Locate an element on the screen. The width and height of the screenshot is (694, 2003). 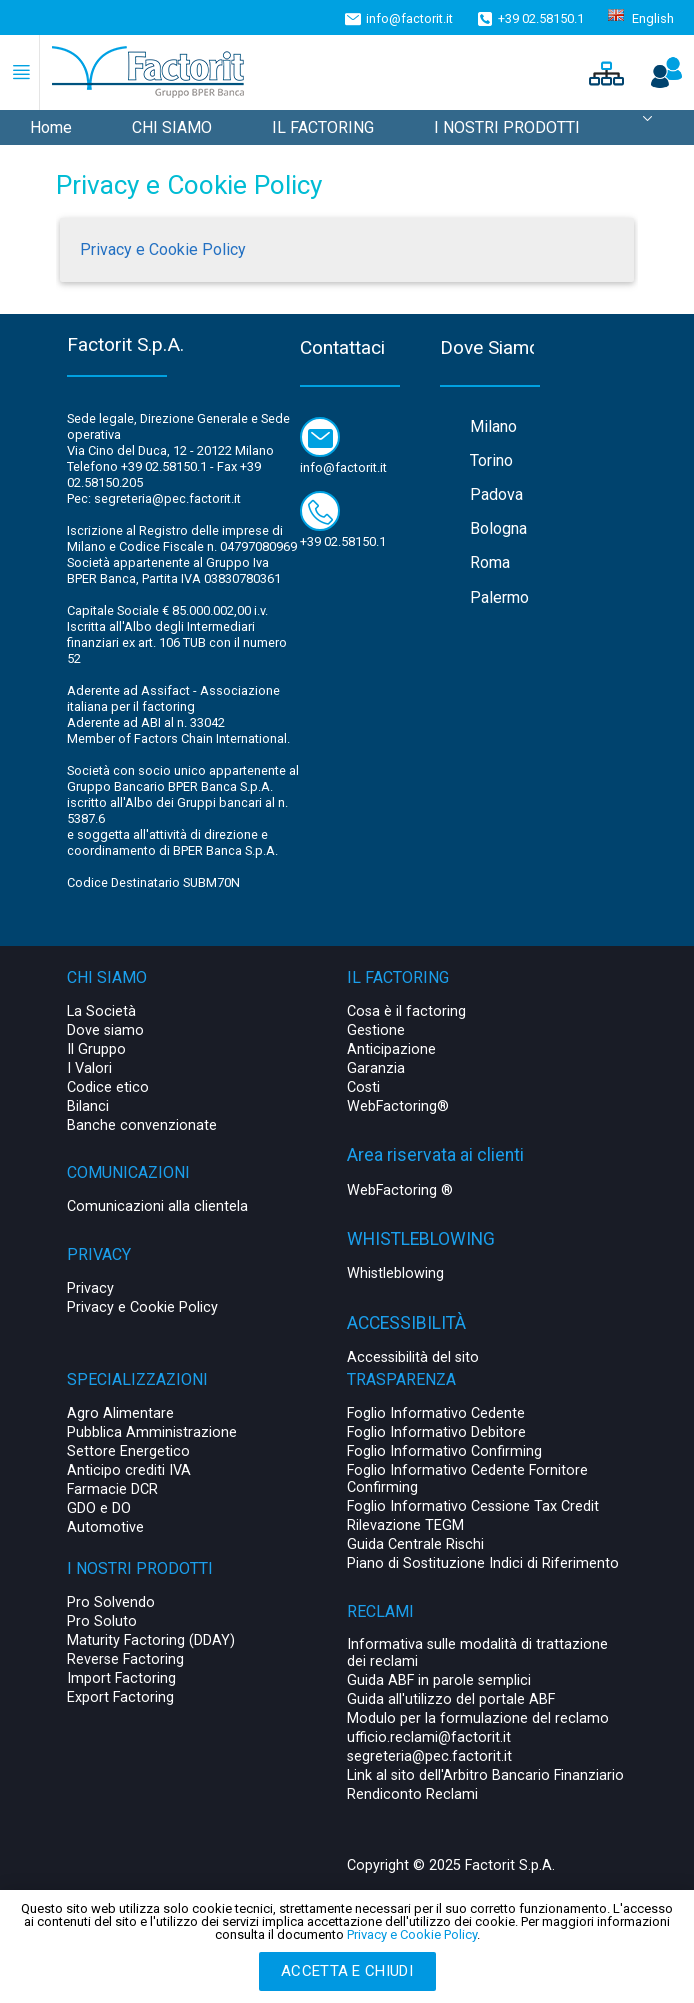
CHI SIAMO [menuitem] is located at coordinates (172, 127).